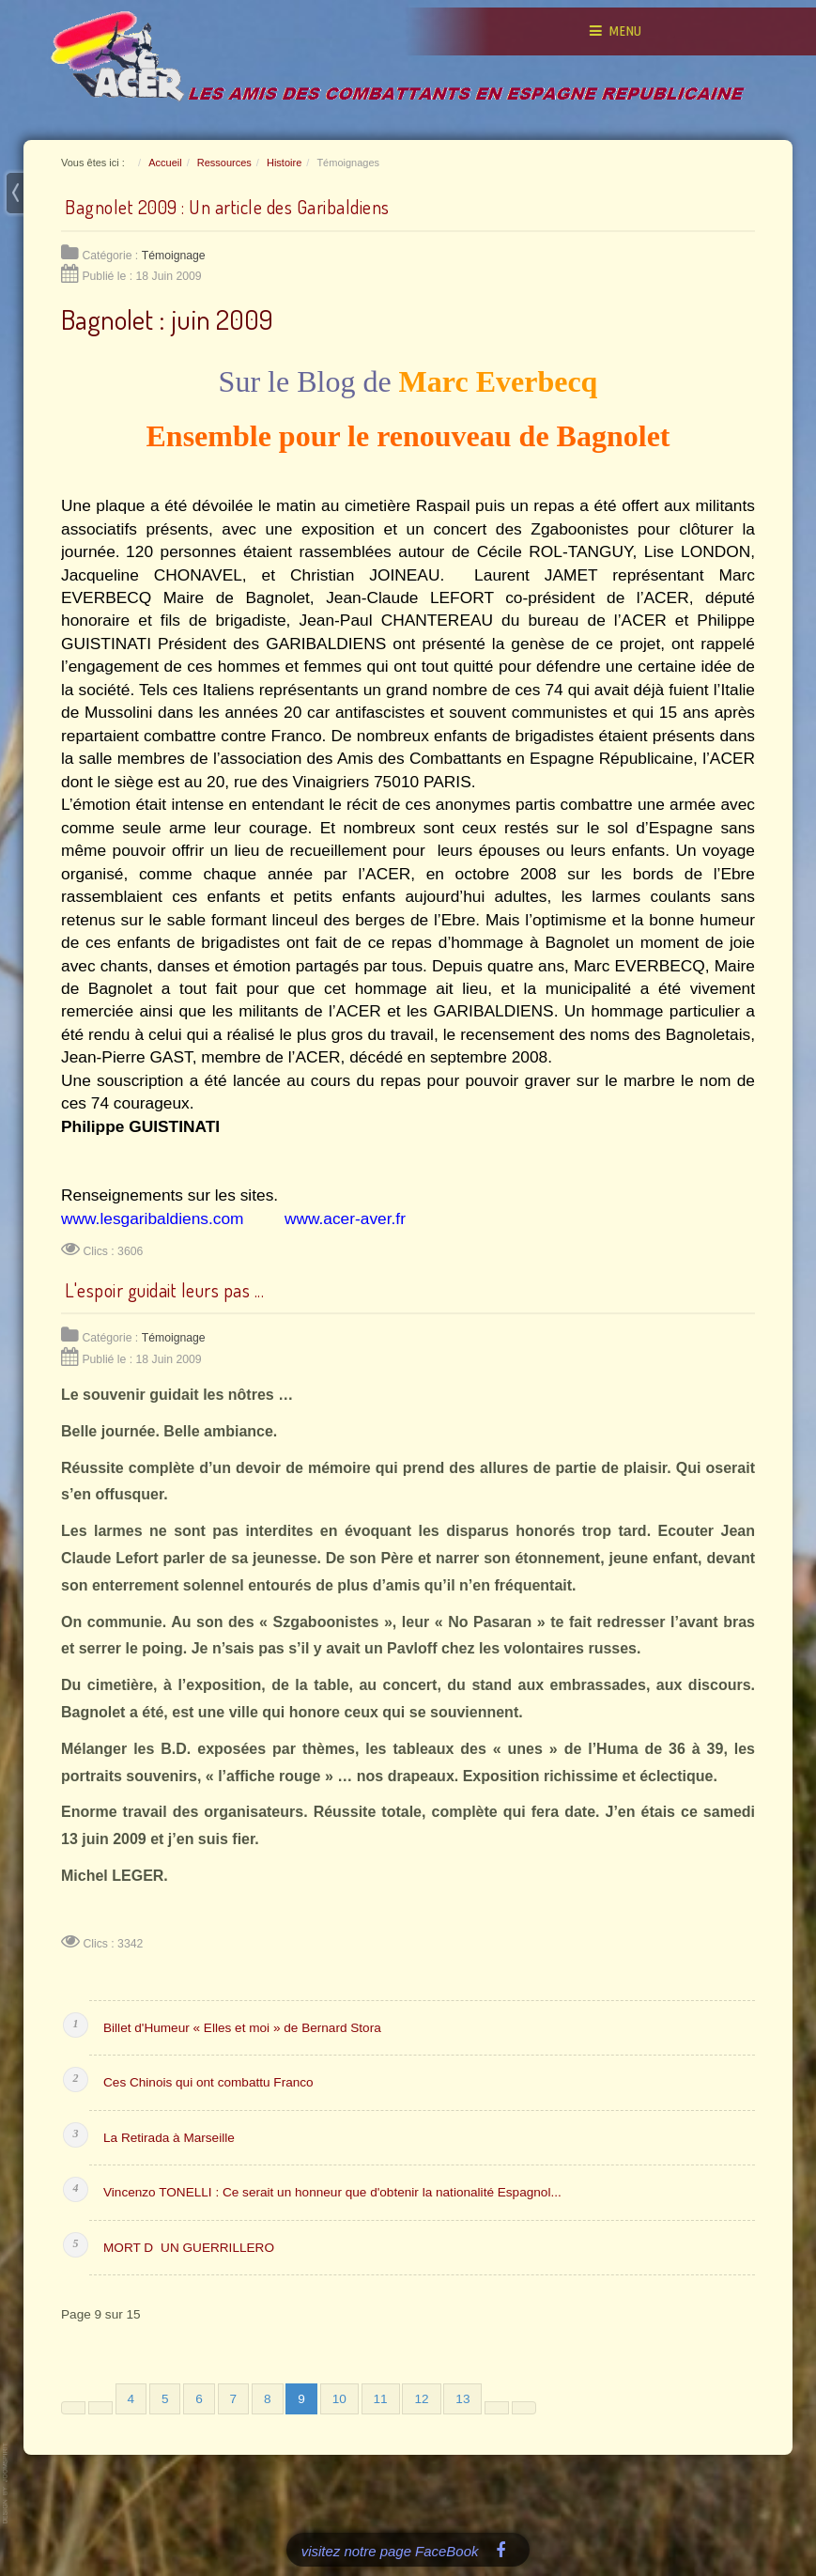 This screenshot has height=2576, width=816. Describe the element at coordinates (301, 2399) in the screenshot. I see `9 [Page 9]` at that location.